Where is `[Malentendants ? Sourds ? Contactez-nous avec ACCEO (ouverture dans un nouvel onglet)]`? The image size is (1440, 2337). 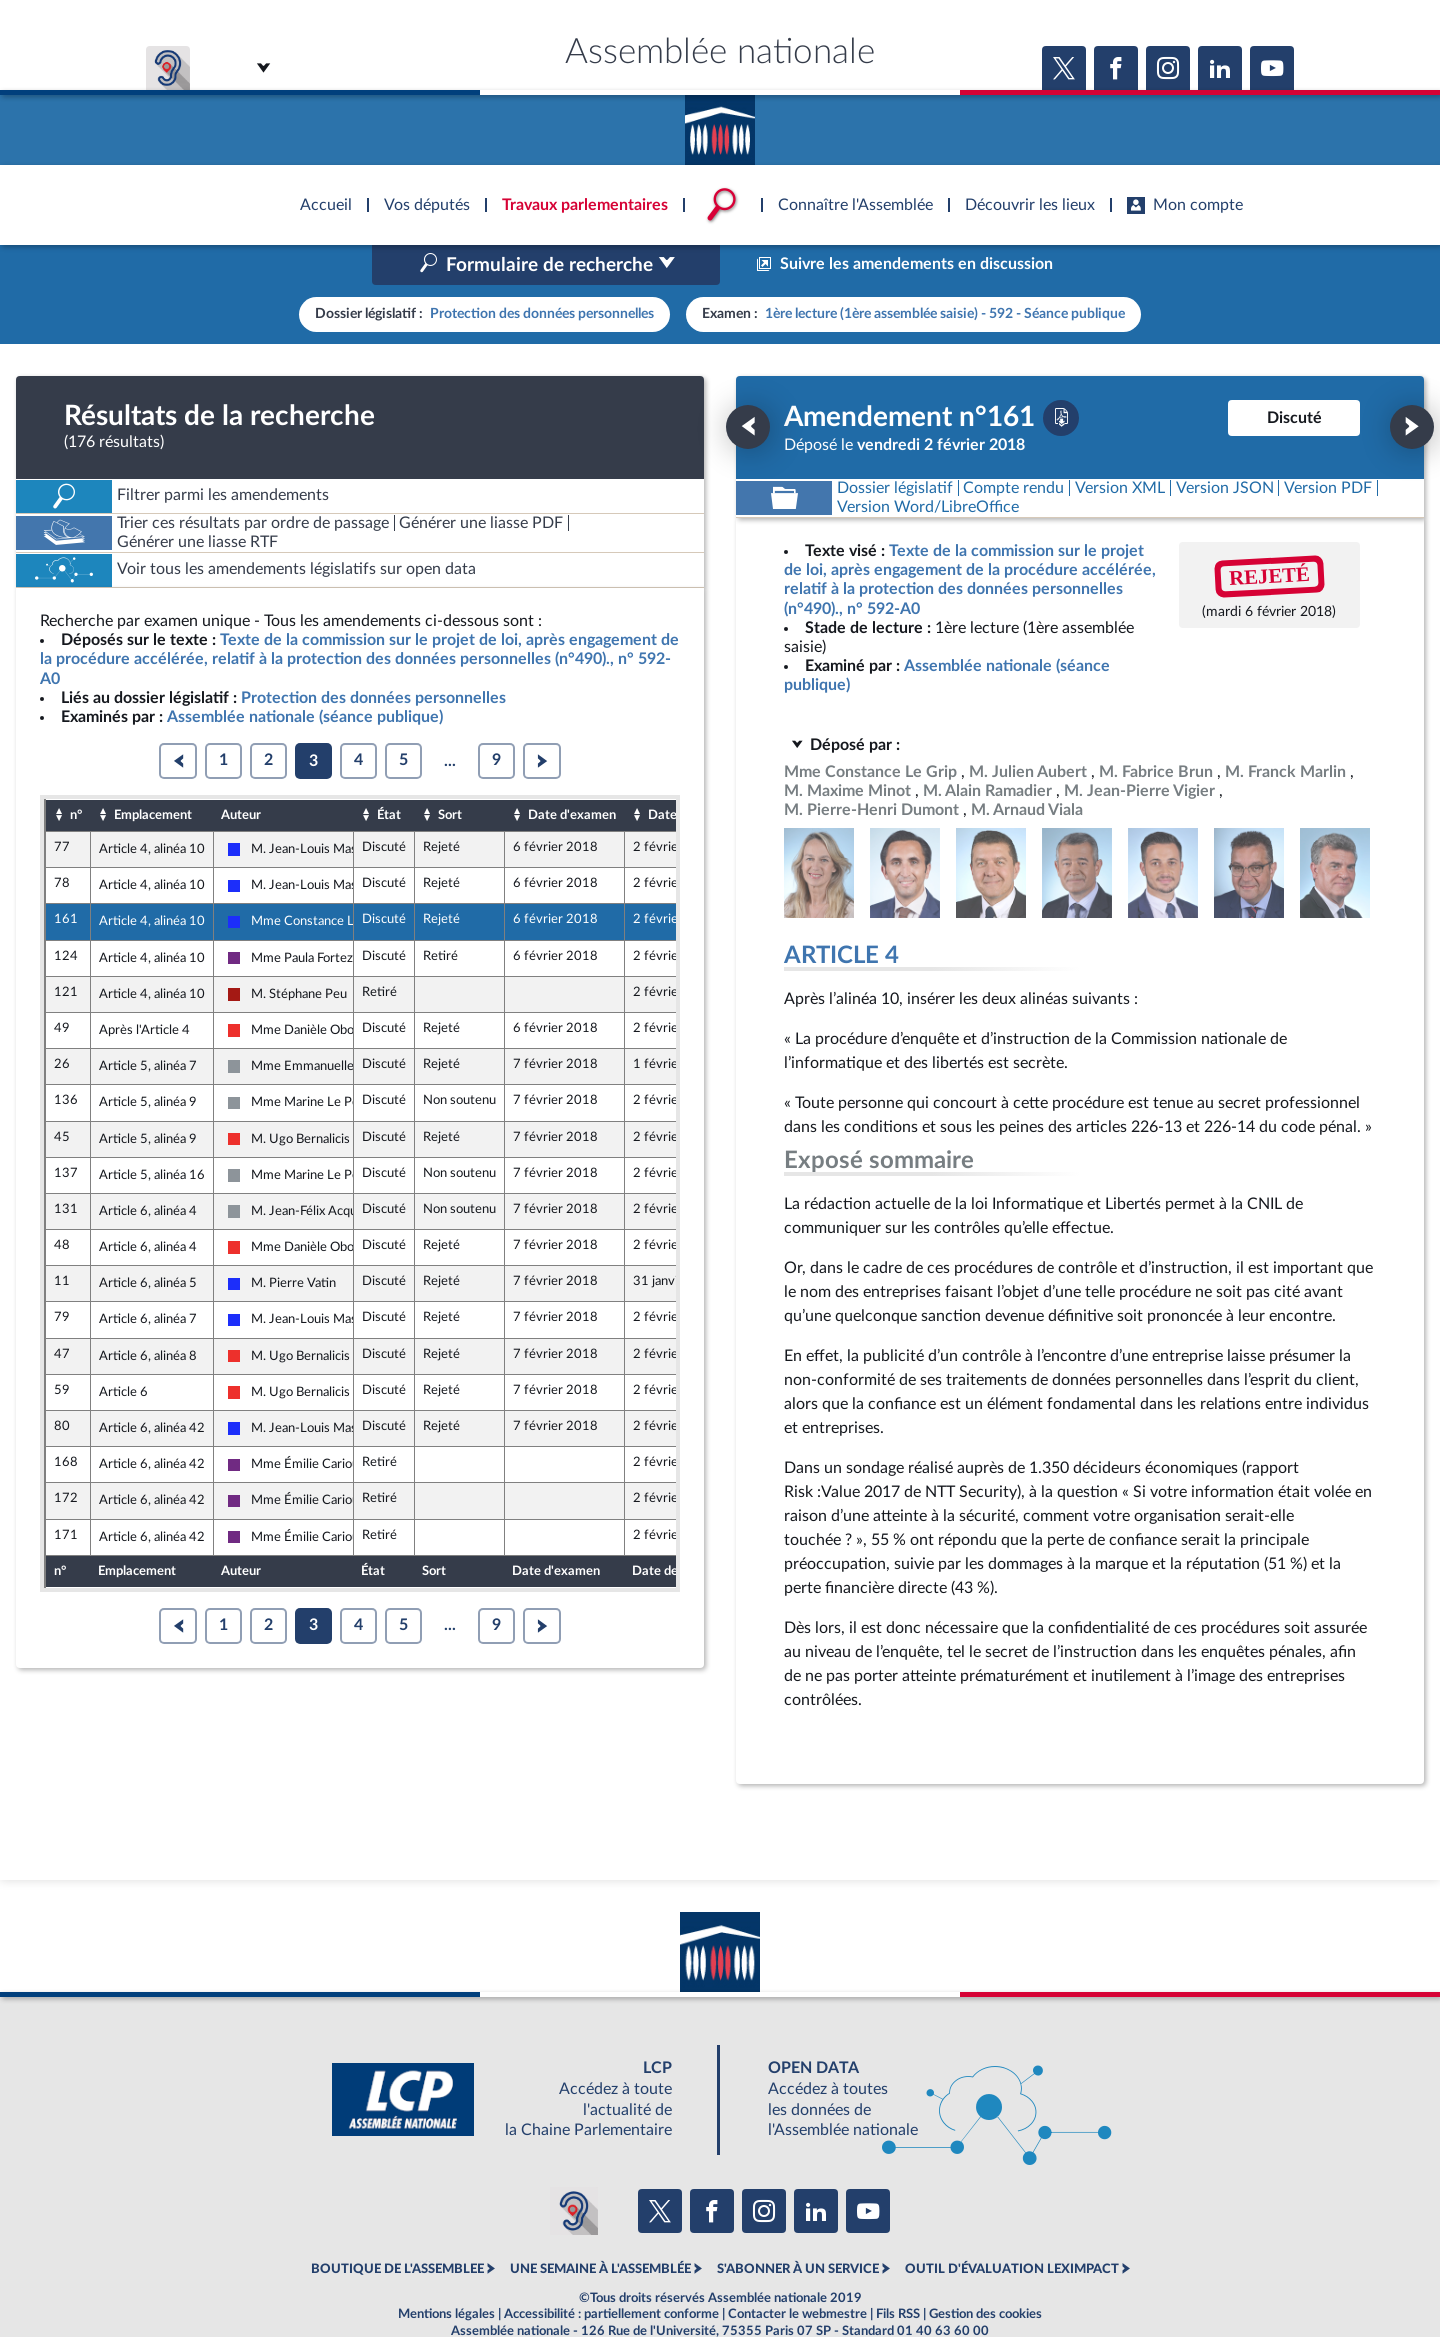 [Malentendants ? Sourds ? Contactez-nous avec ACCEO (ouverture dans un nouvel onglet)] is located at coordinates (574, 2168).